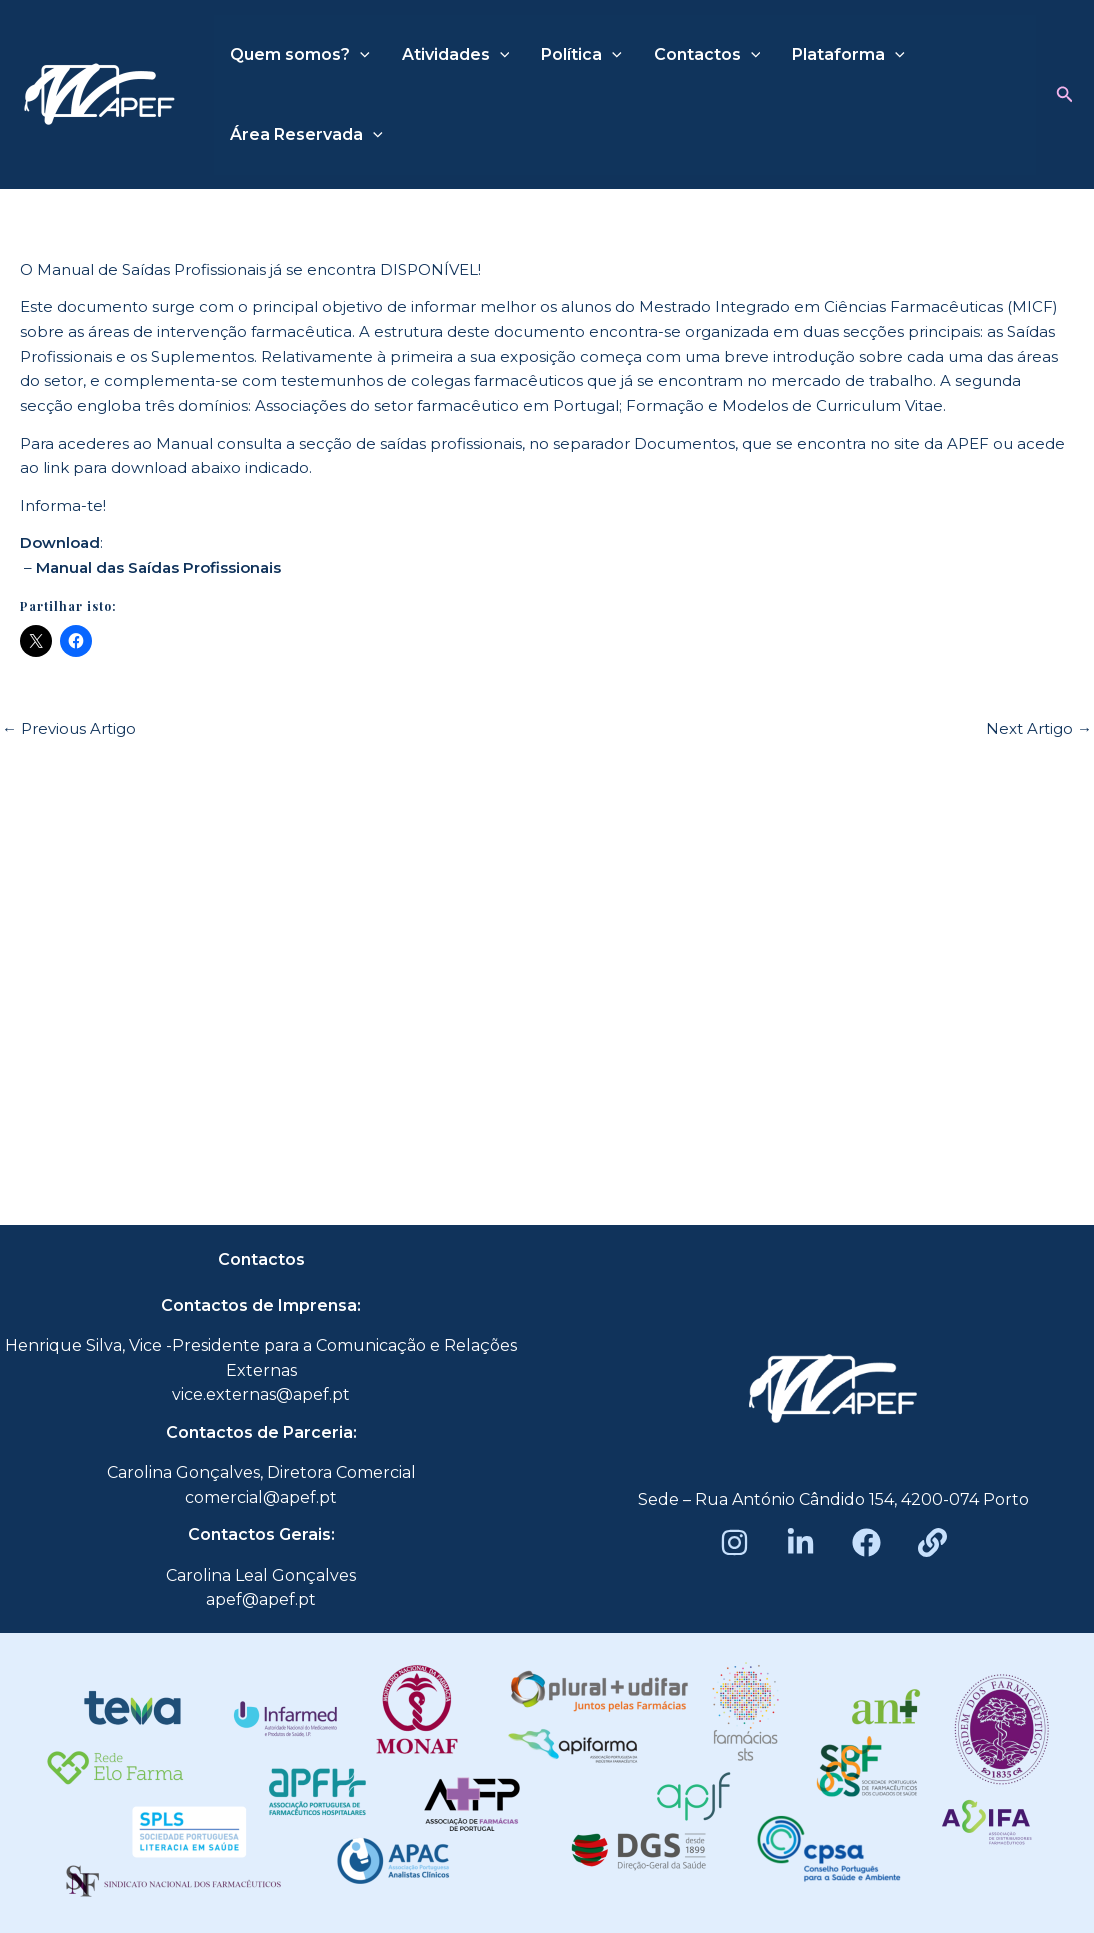 This screenshot has width=1094, height=1933. Describe the element at coordinates (1039, 728) in the screenshot. I see `Next Artigo` at that location.